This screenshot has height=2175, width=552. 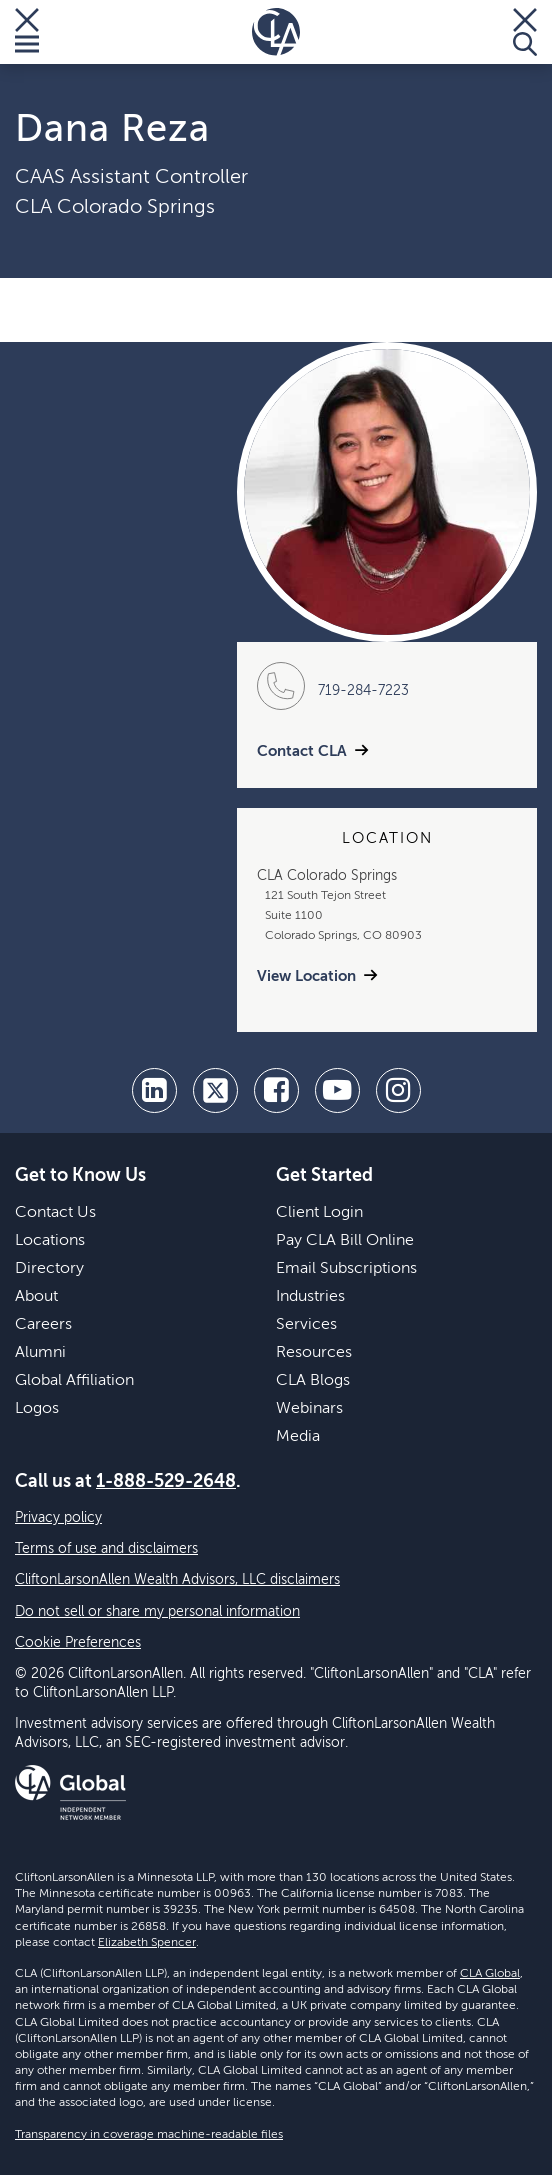 I want to click on Elizabeth Spencer, so click(x=147, y=1943).